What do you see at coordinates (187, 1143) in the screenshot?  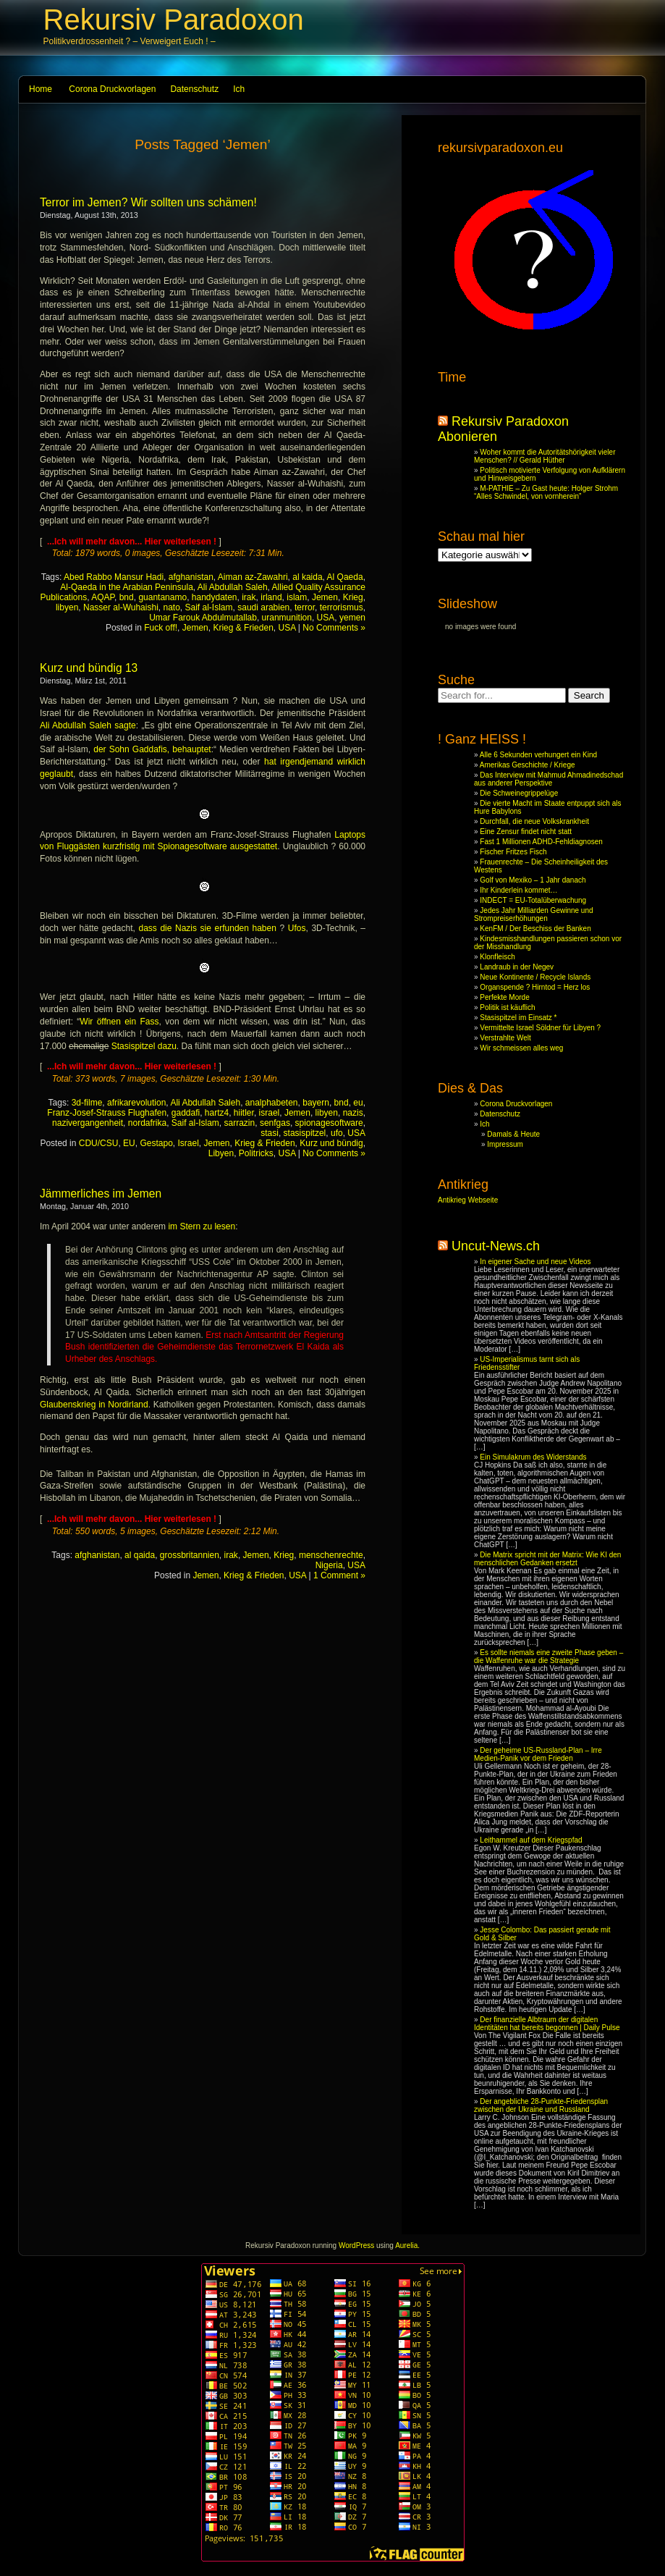 I see `Israel` at bounding box center [187, 1143].